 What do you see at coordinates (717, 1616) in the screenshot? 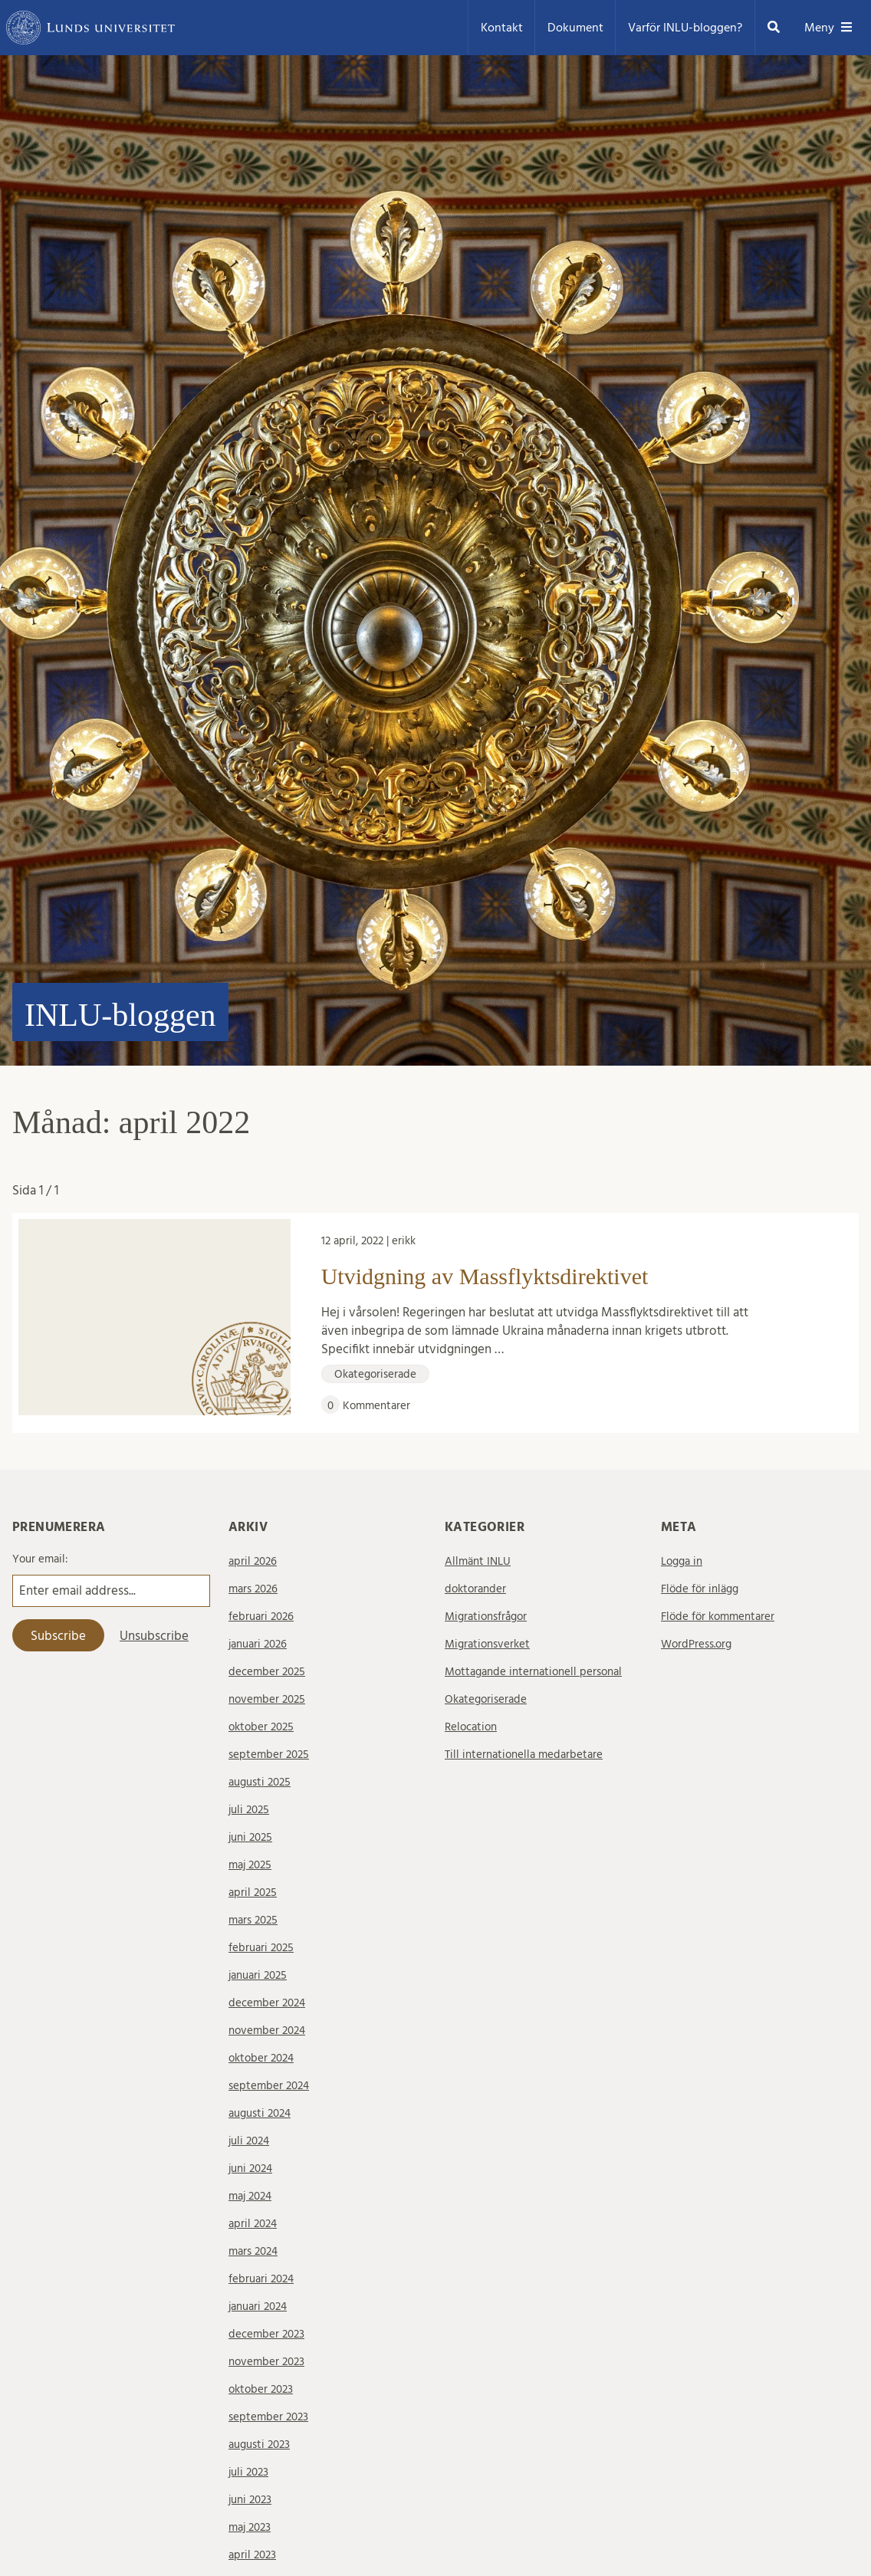
I see `Flöde för kommentarer` at bounding box center [717, 1616].